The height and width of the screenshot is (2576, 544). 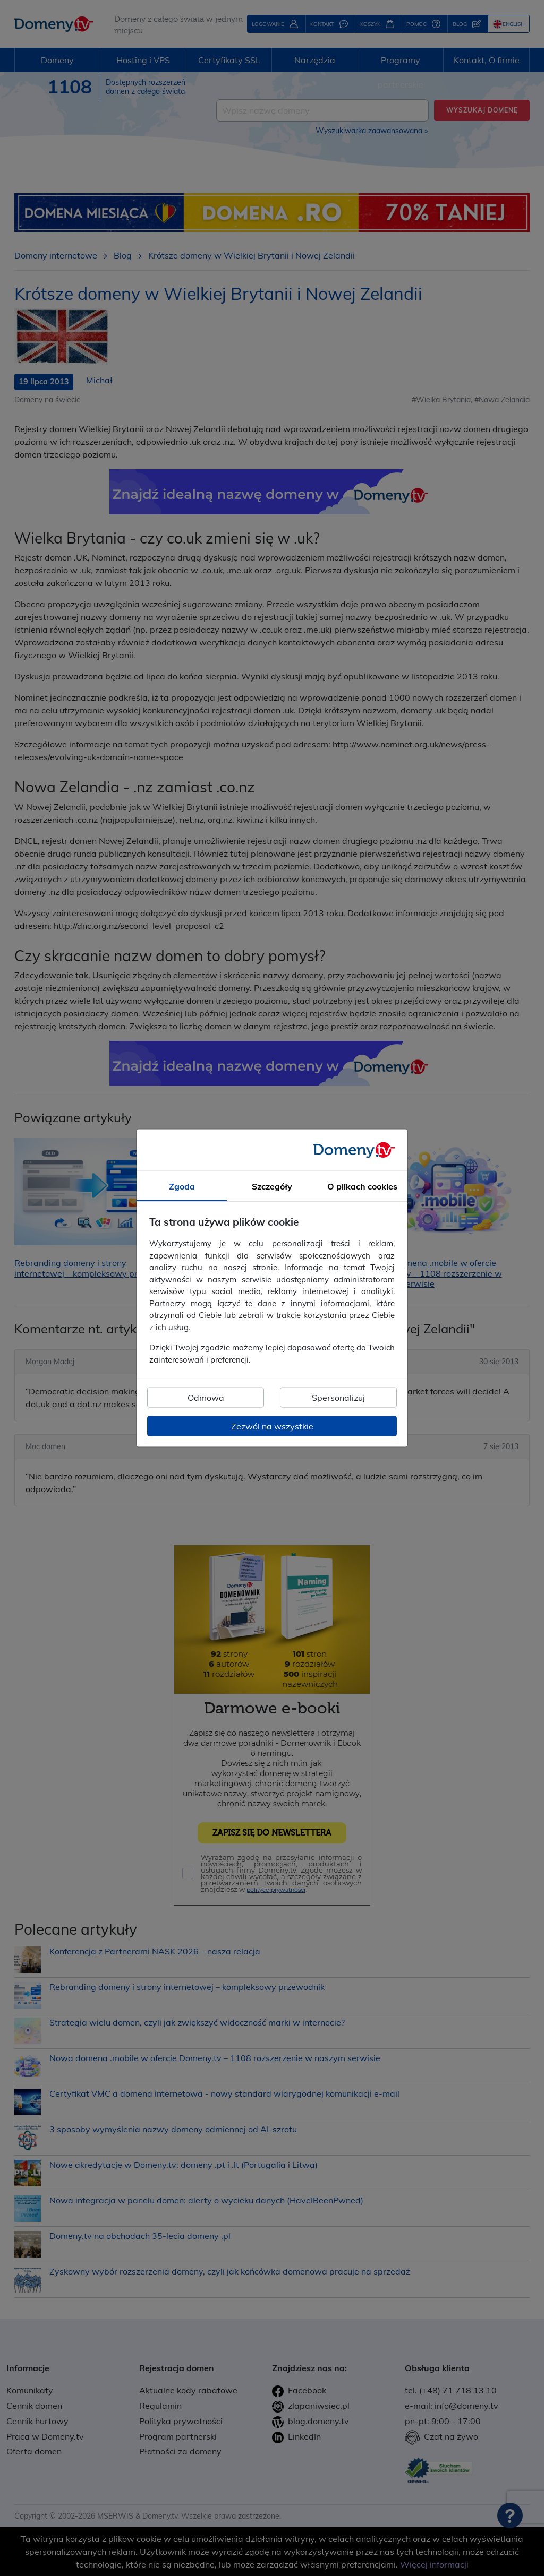 I want to click on Spersonalizuj, so click(x=338, y=1397).